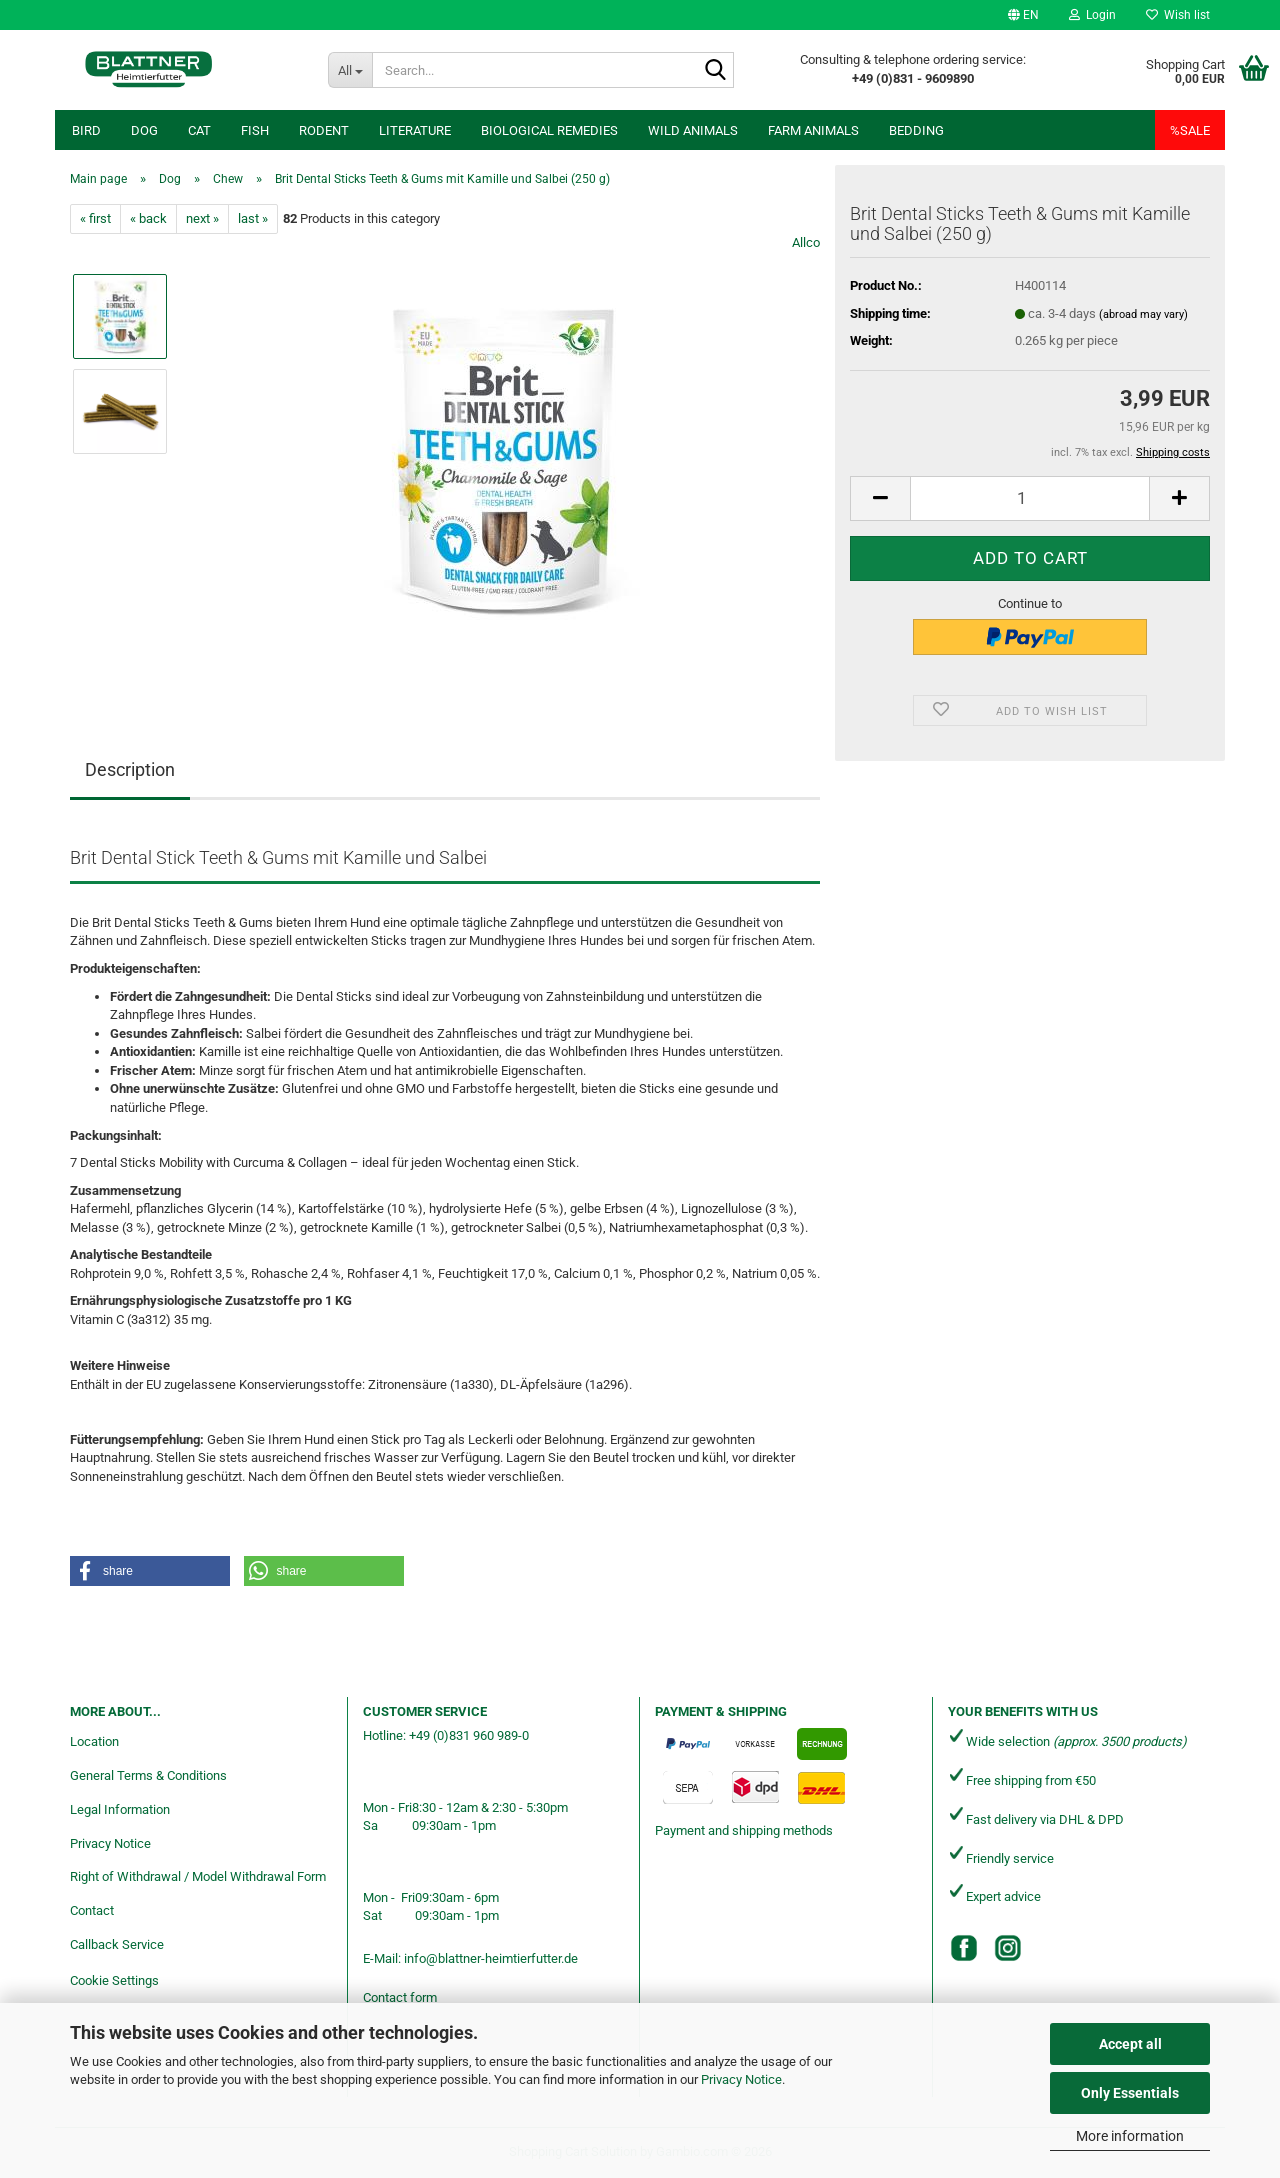 This screenshot has height=2178, width=1280. Describe the element at coordinates (148, 1775) in the screenshot. I see `General Terms & Conditions` at that location.